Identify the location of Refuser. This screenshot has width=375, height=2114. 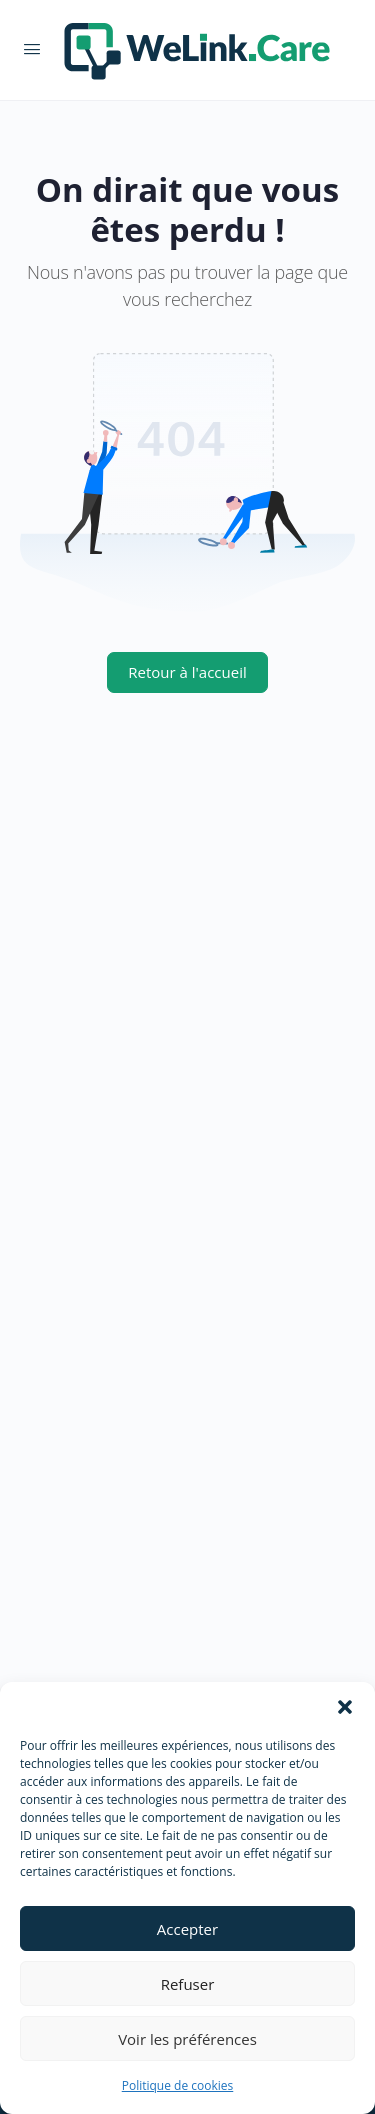
(188, 1984).